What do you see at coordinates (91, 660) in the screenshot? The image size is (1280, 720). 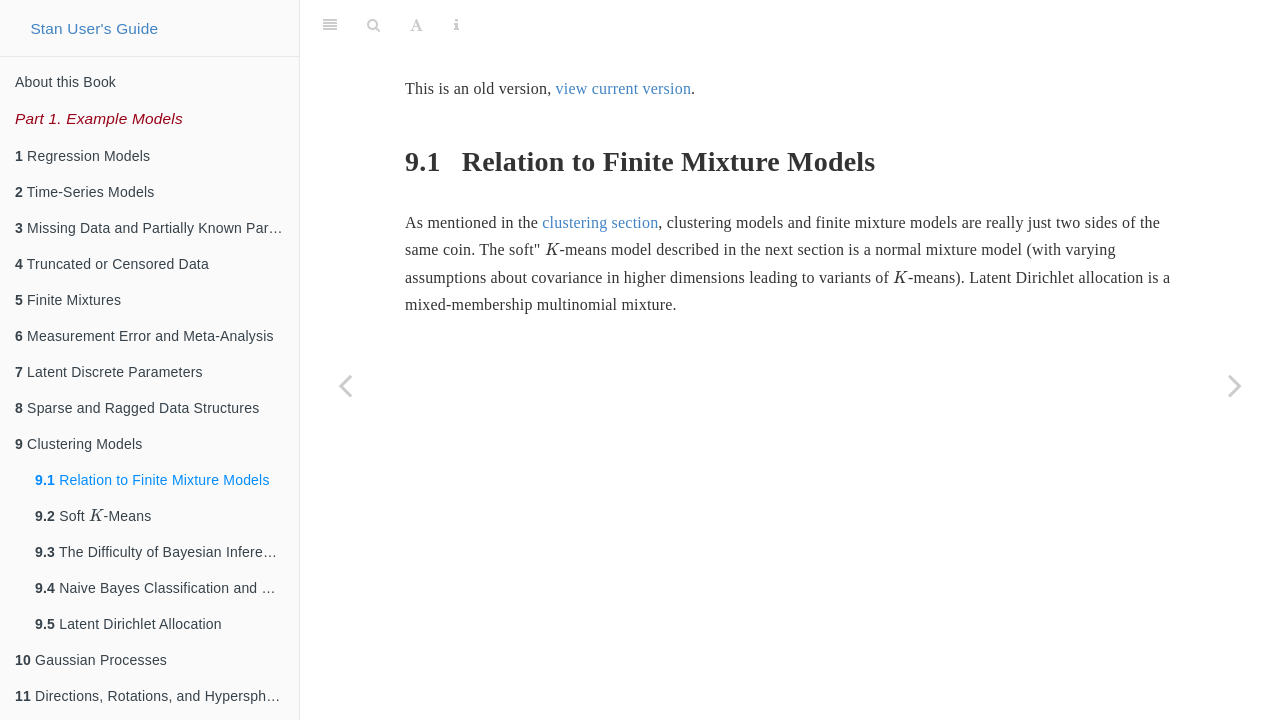 I see `Gaussian Processes` at bounding box center [91, 660].